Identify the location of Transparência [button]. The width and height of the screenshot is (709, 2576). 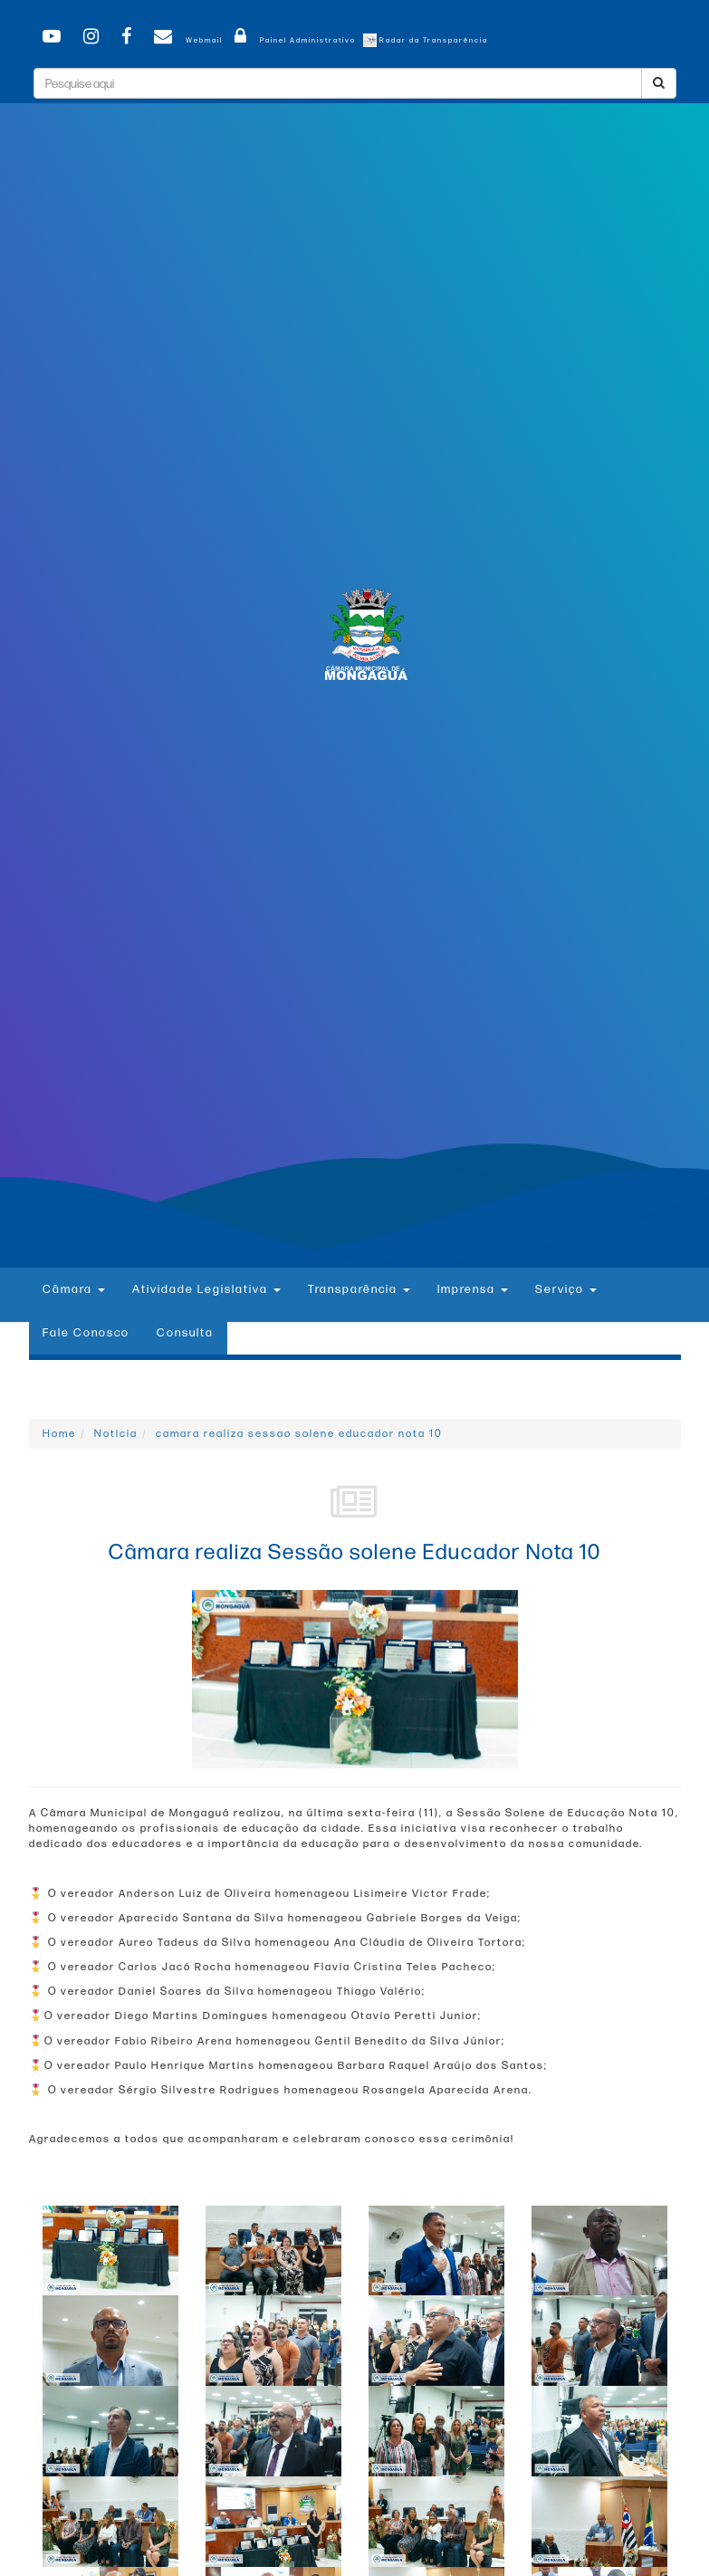
(359, 1289).